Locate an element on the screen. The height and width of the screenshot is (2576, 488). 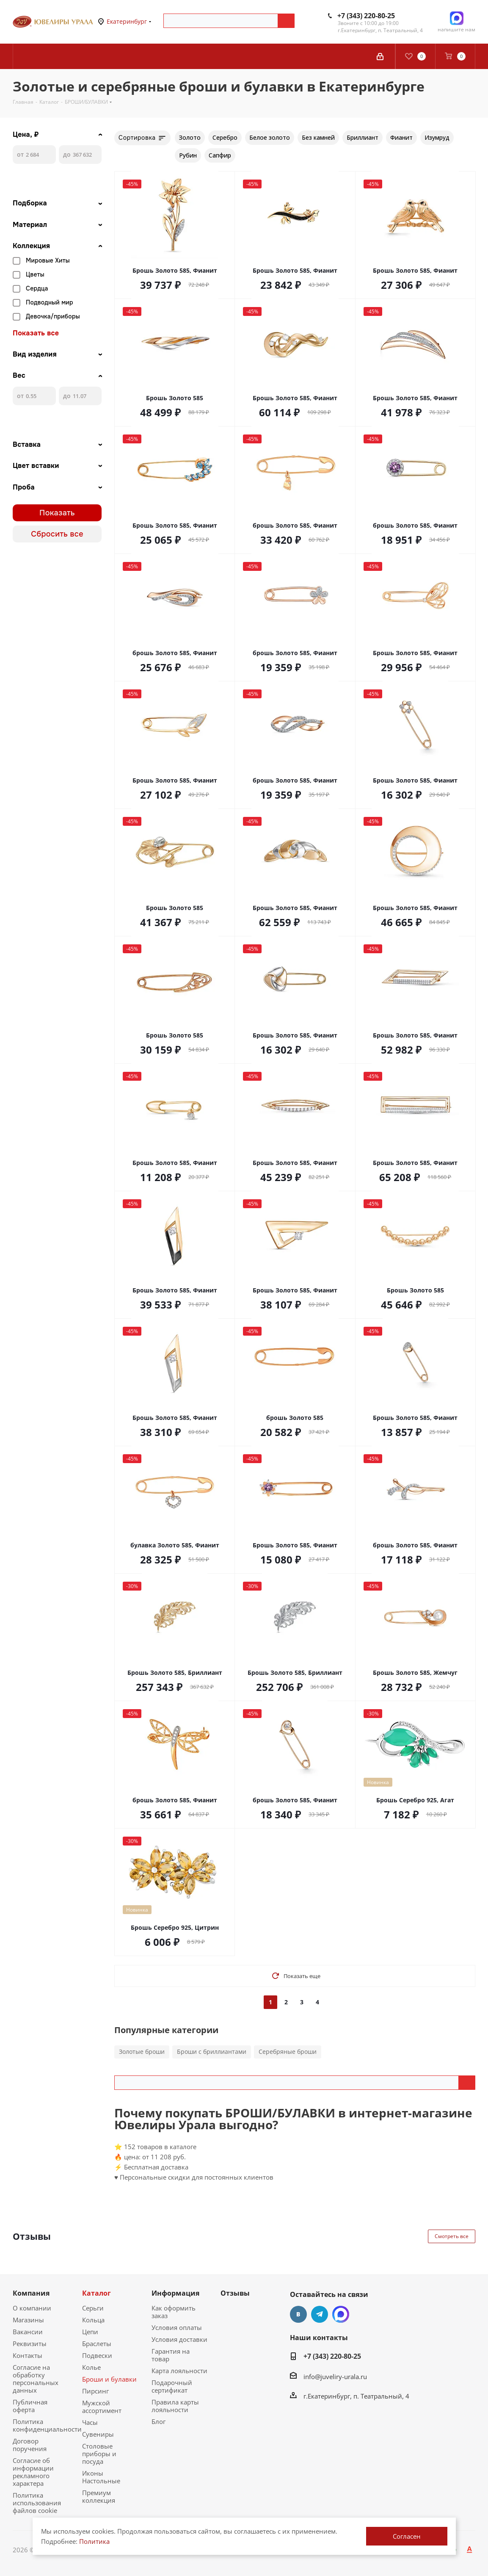
Реквизиты is located at coordinates (30, 2343).